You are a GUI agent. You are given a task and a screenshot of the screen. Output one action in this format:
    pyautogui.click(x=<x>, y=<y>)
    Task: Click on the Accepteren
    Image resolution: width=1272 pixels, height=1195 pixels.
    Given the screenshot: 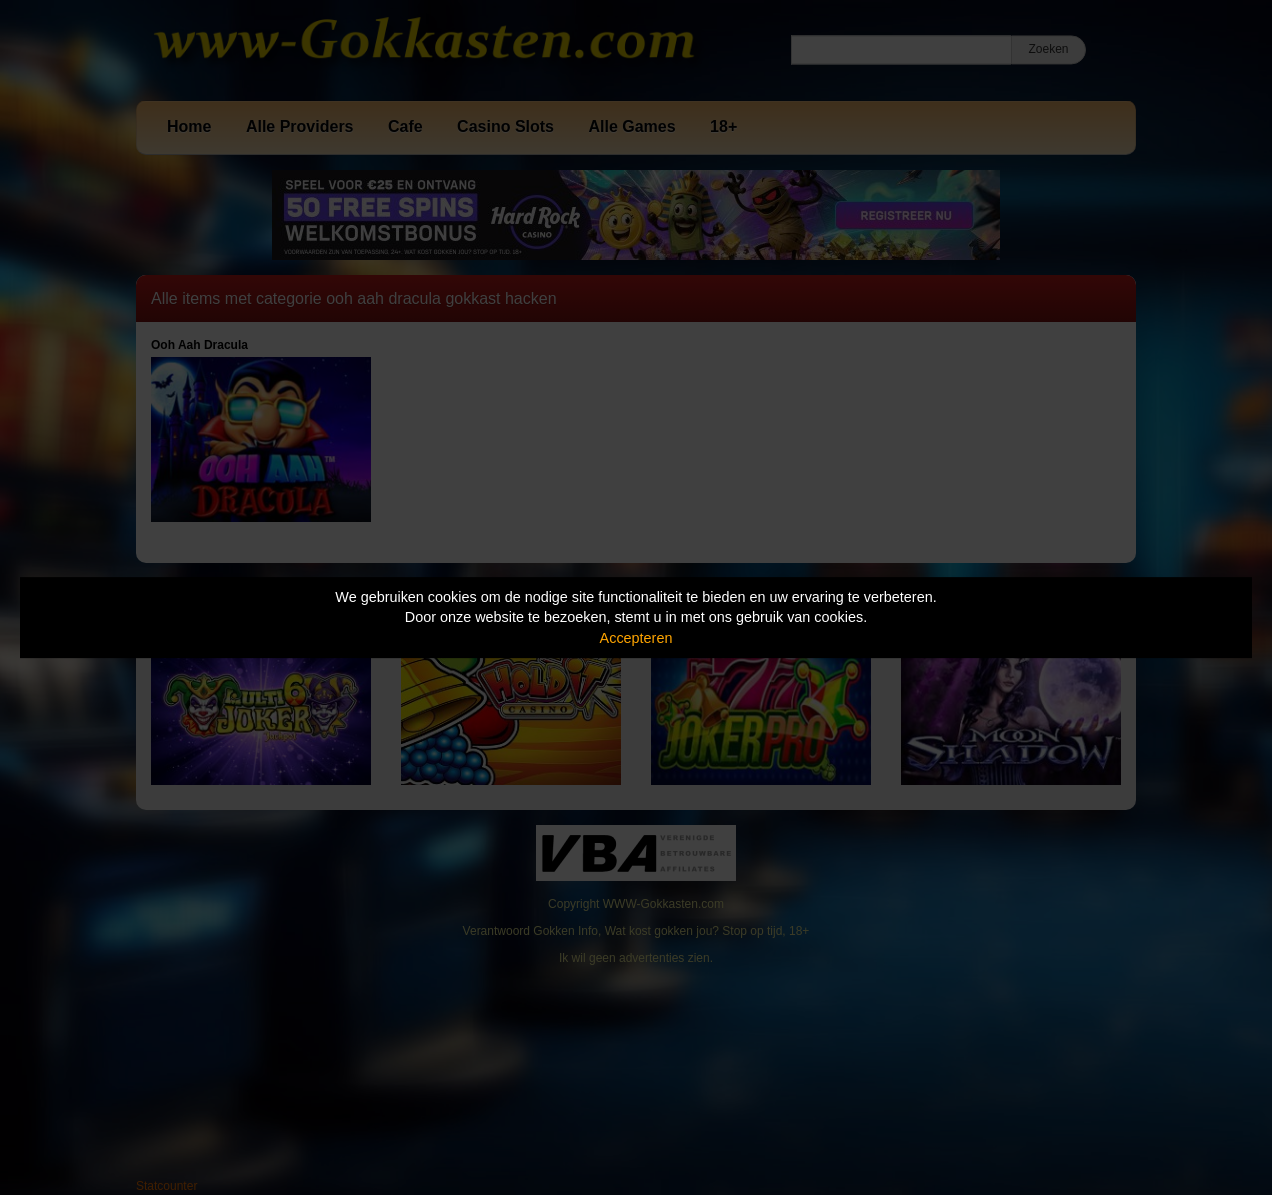 What is the action you would take?
    pyautogui.click(x=636, y=638)
    